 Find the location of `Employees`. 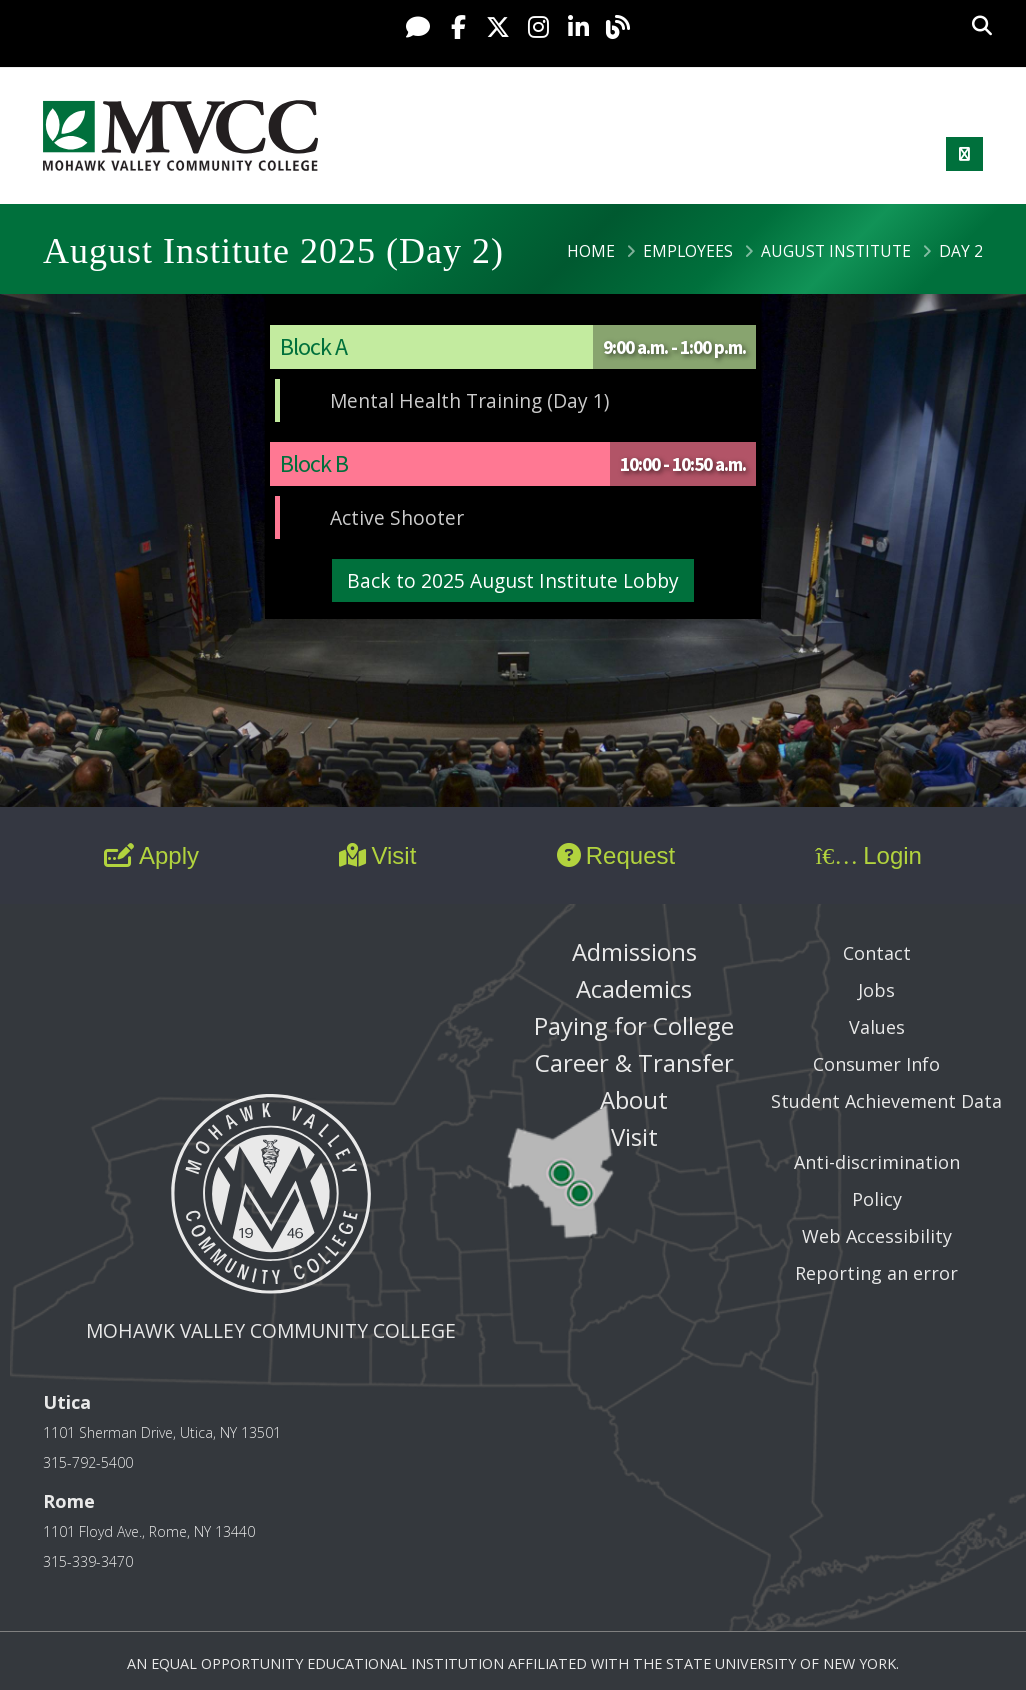

Employees is located at coordinates (688, 251).